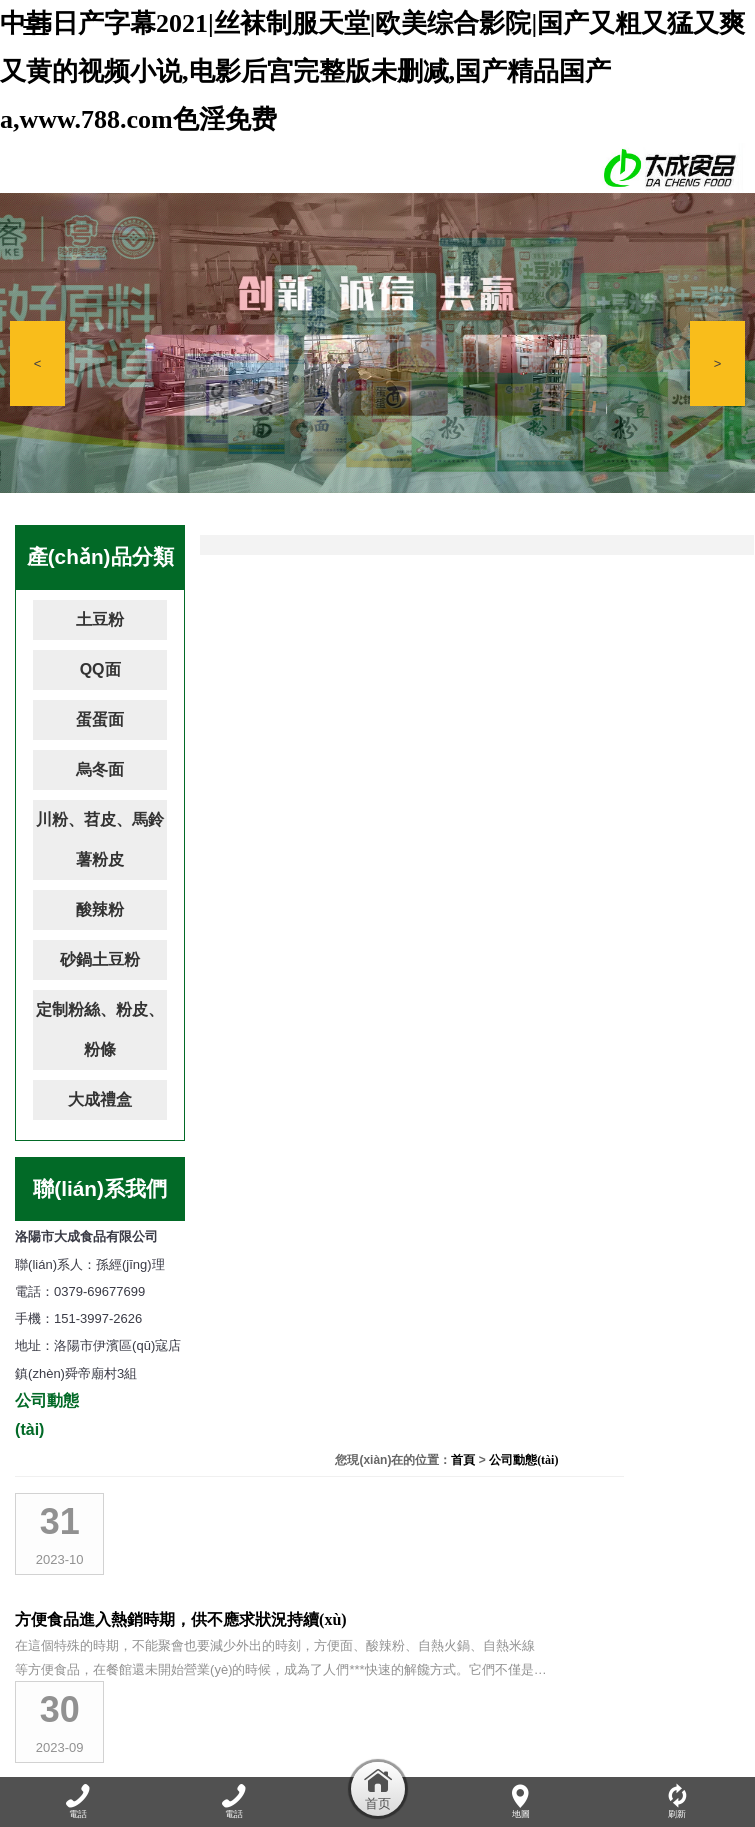 This screenshot has width=755, height=1827. I want to click on 關于我們, so click(151, 1763).